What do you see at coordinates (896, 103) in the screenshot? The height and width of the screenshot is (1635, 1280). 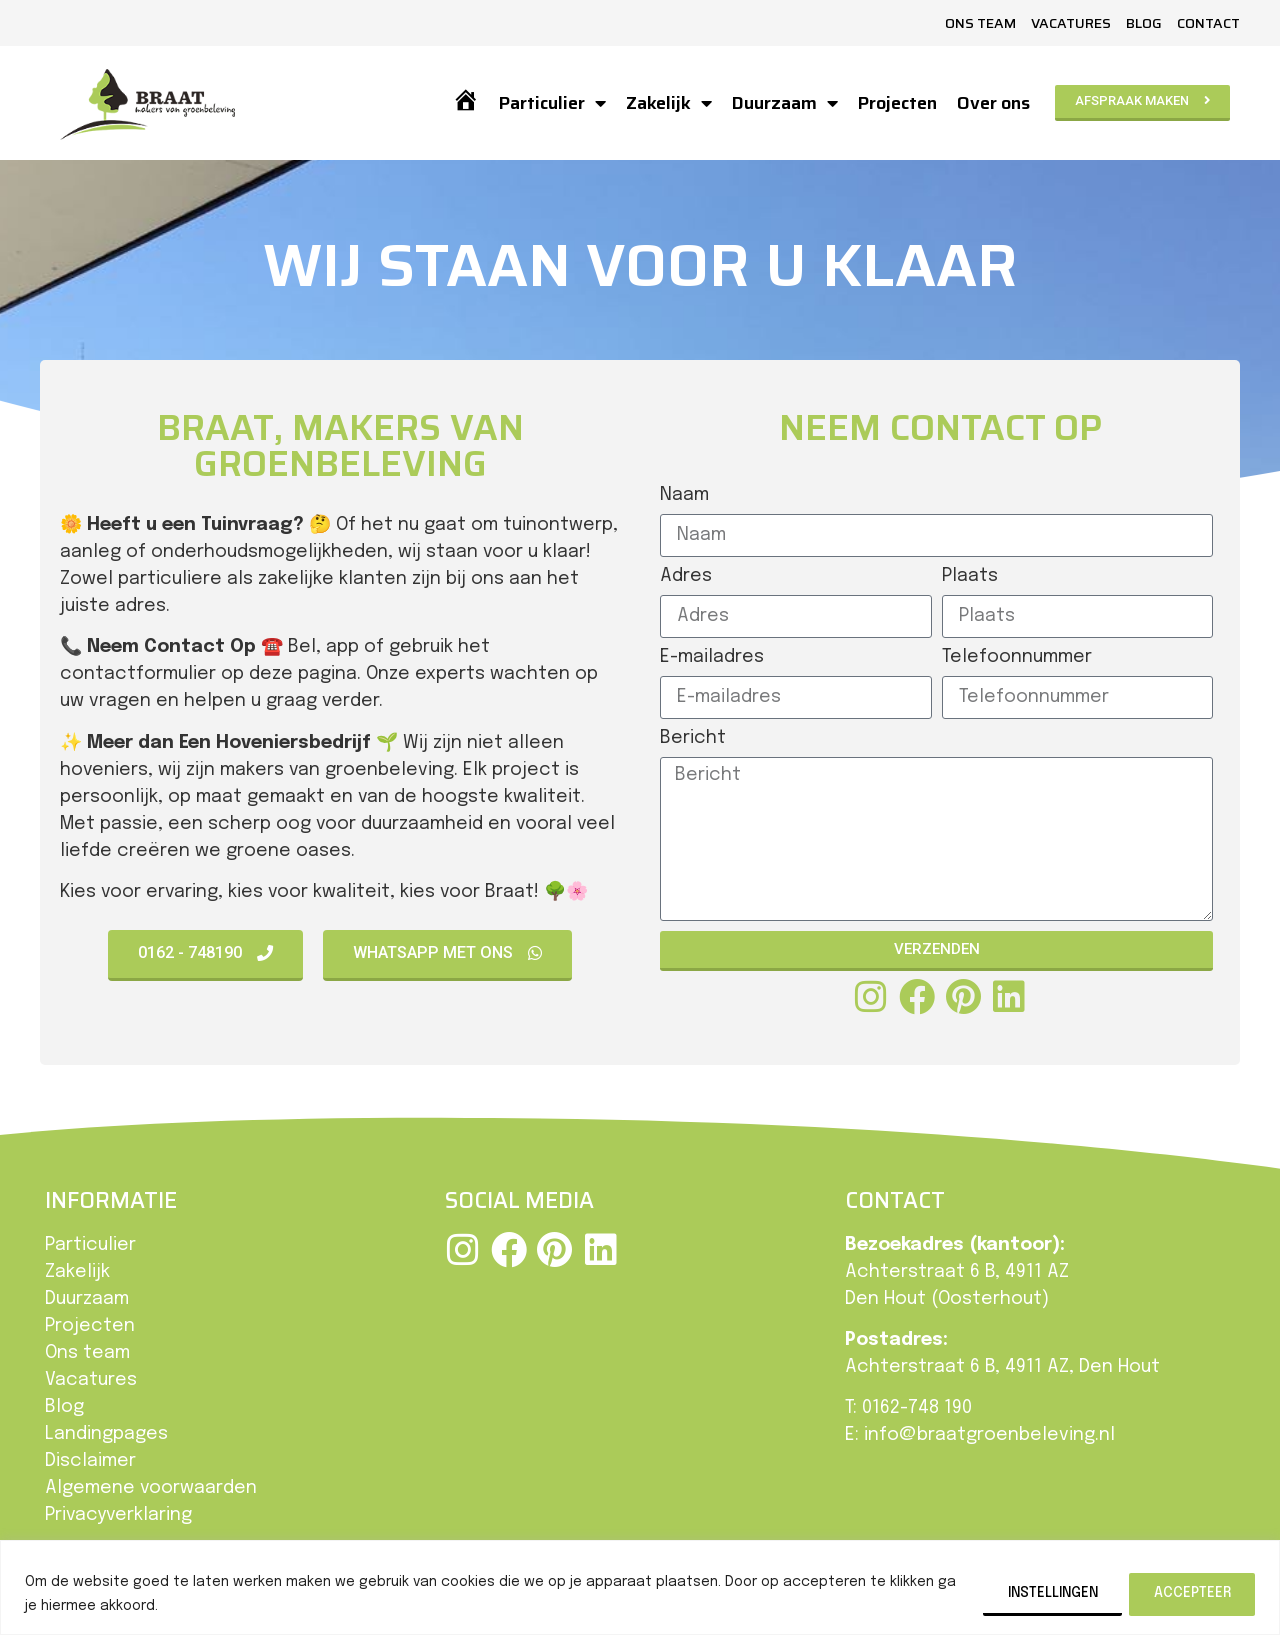 I see `Projecten` at bounding box center [896, 103].